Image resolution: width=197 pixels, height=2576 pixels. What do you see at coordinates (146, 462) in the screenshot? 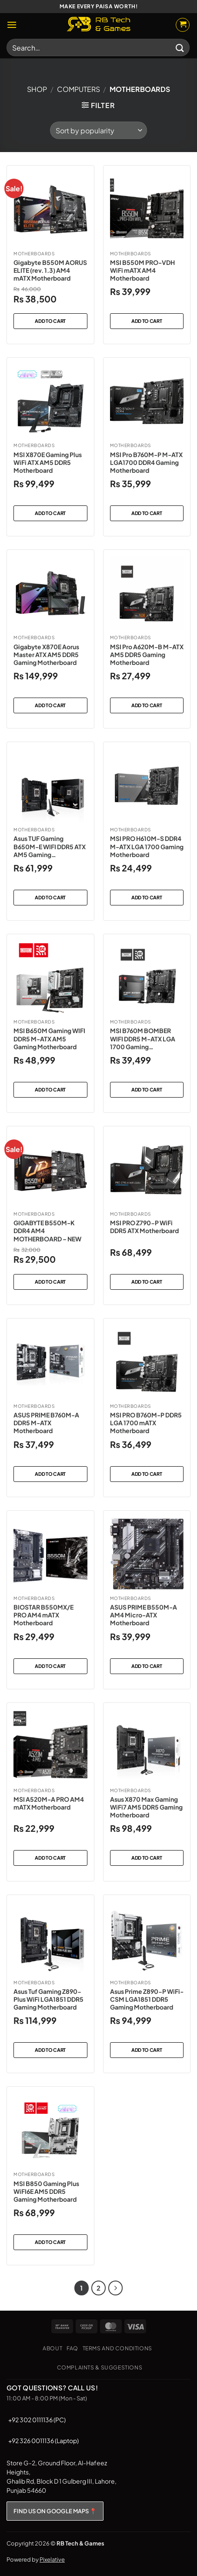
I see `MSI Pro B760M-P M-ATX LGA1700 DDR4 Gaming Motherboard` at bounding box center [146, 462].